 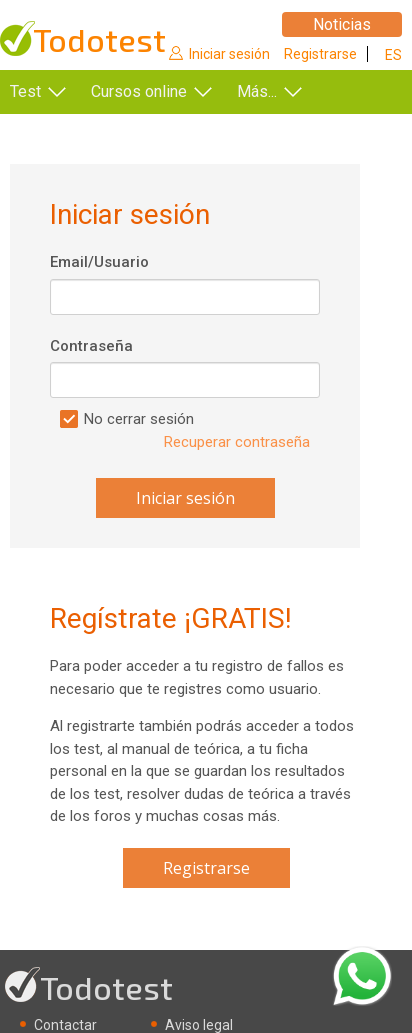 I want to click on Noticias, so click(x=342, y=24).